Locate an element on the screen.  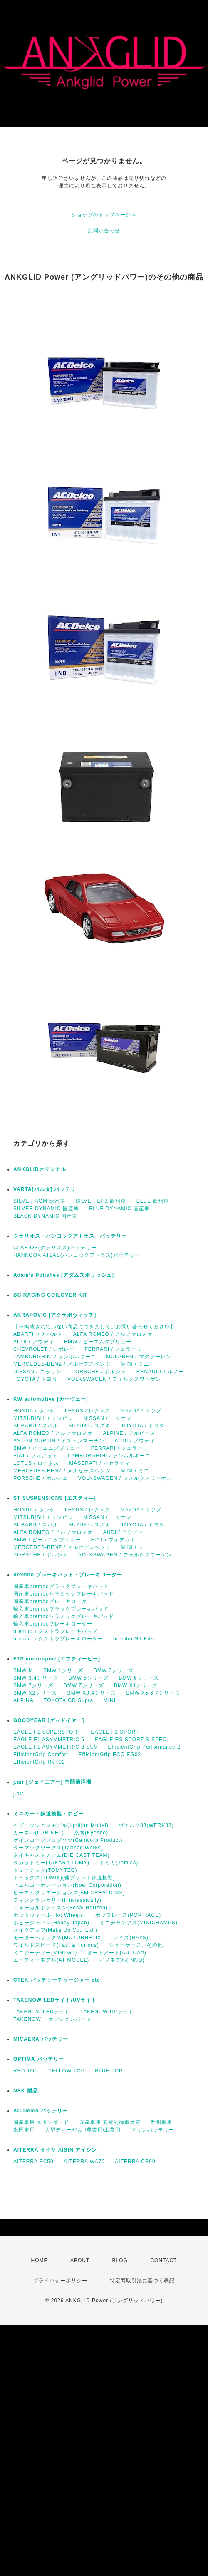
ショップのトップページへ is located at coordinates (104, 215).